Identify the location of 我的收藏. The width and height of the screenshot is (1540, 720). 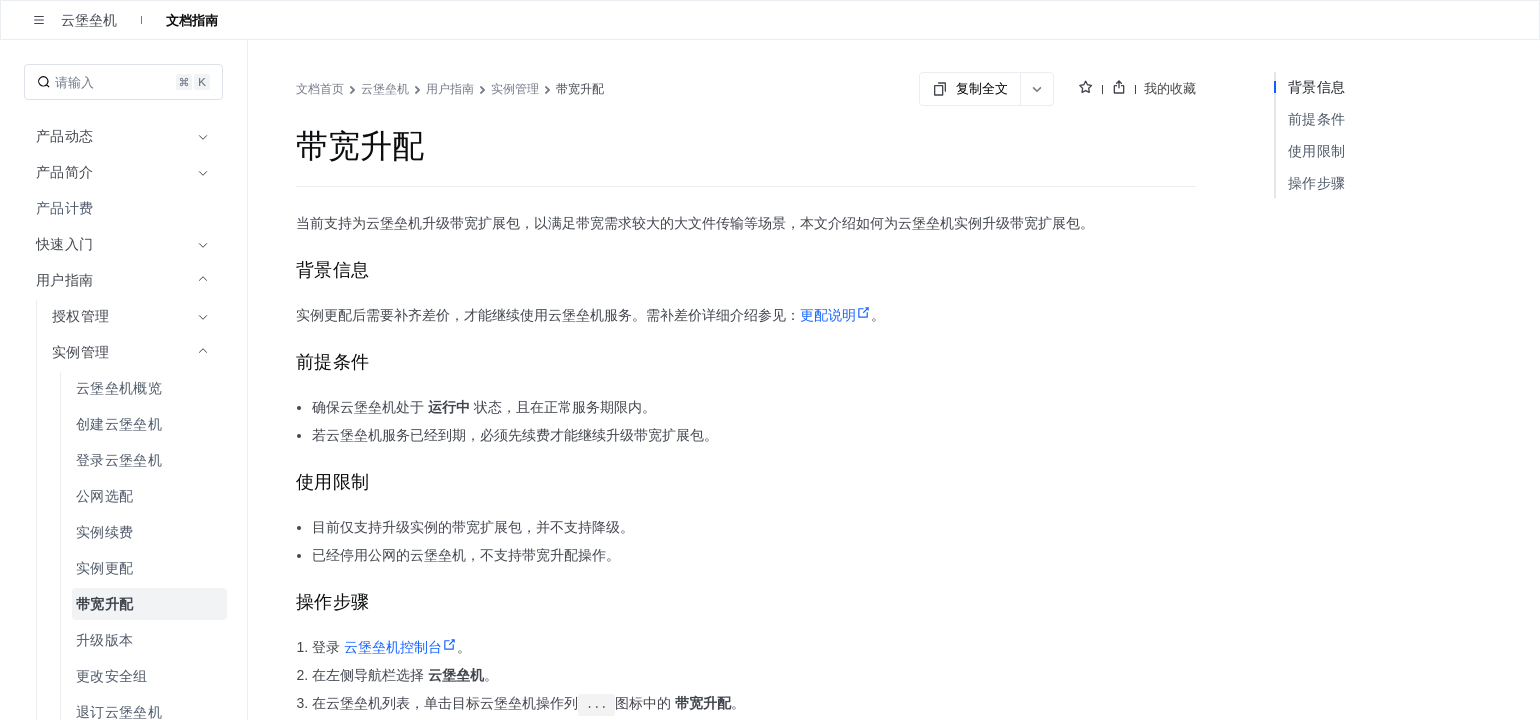
(1170, 88).